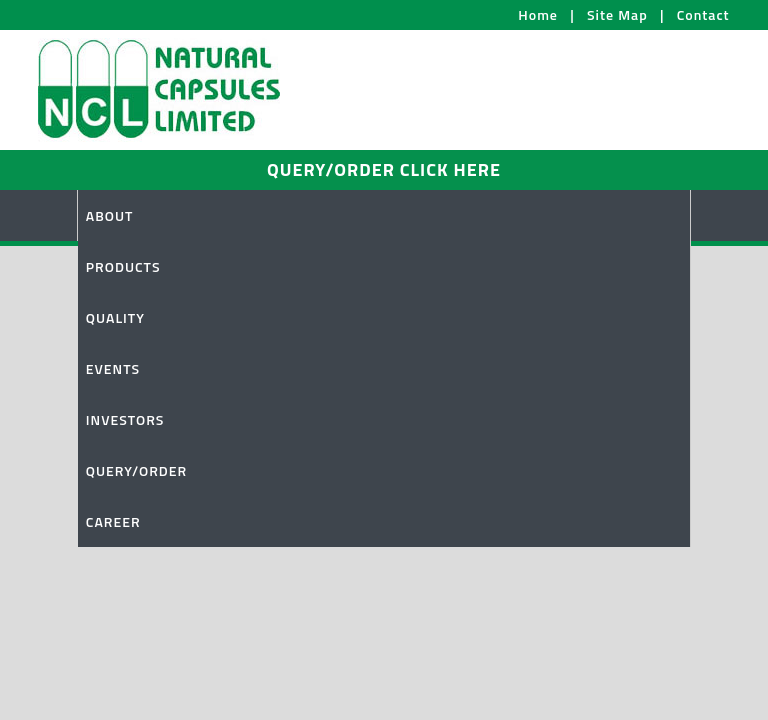 Image resolution: width=768 pixels, height=720 pixels. I want to click on QUERY/ORDER, so click(136, 470).